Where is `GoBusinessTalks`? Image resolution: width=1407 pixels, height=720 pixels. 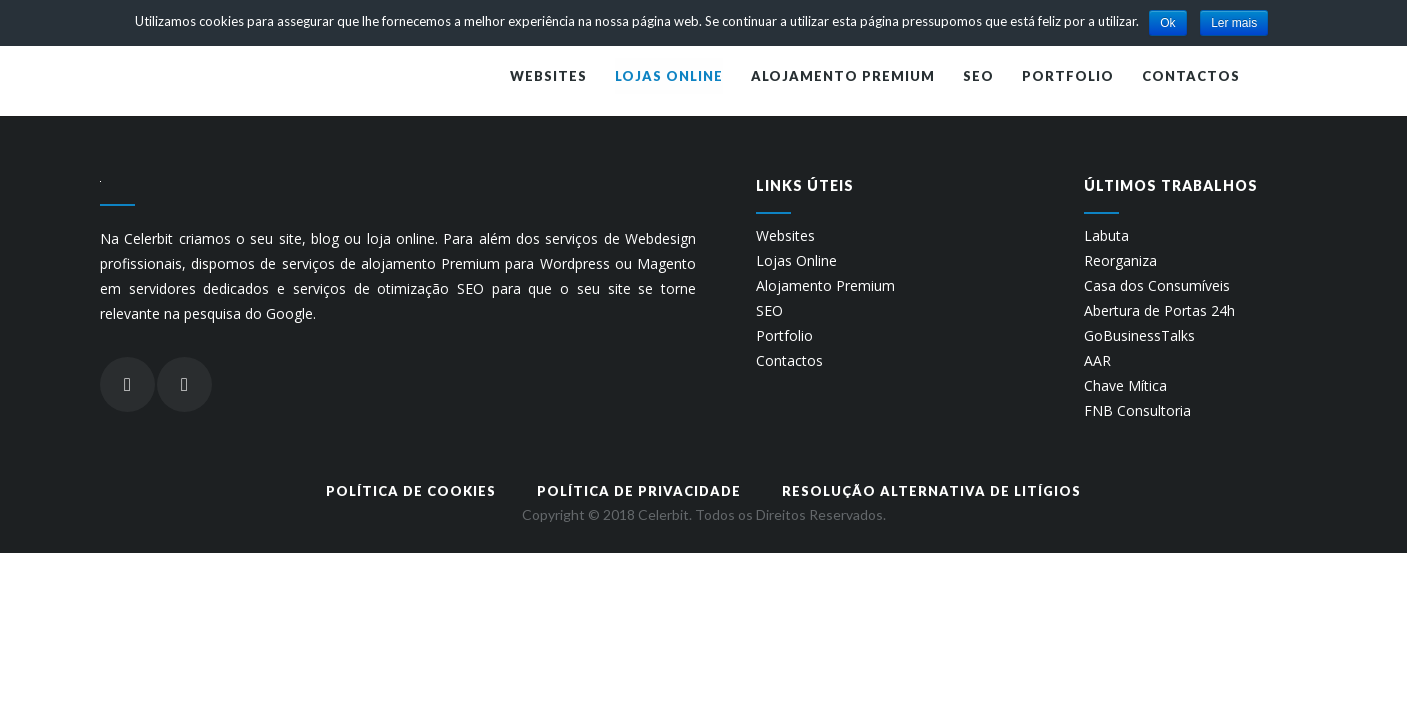
GoBusinessTalks is located at coordinates (1139, 336).